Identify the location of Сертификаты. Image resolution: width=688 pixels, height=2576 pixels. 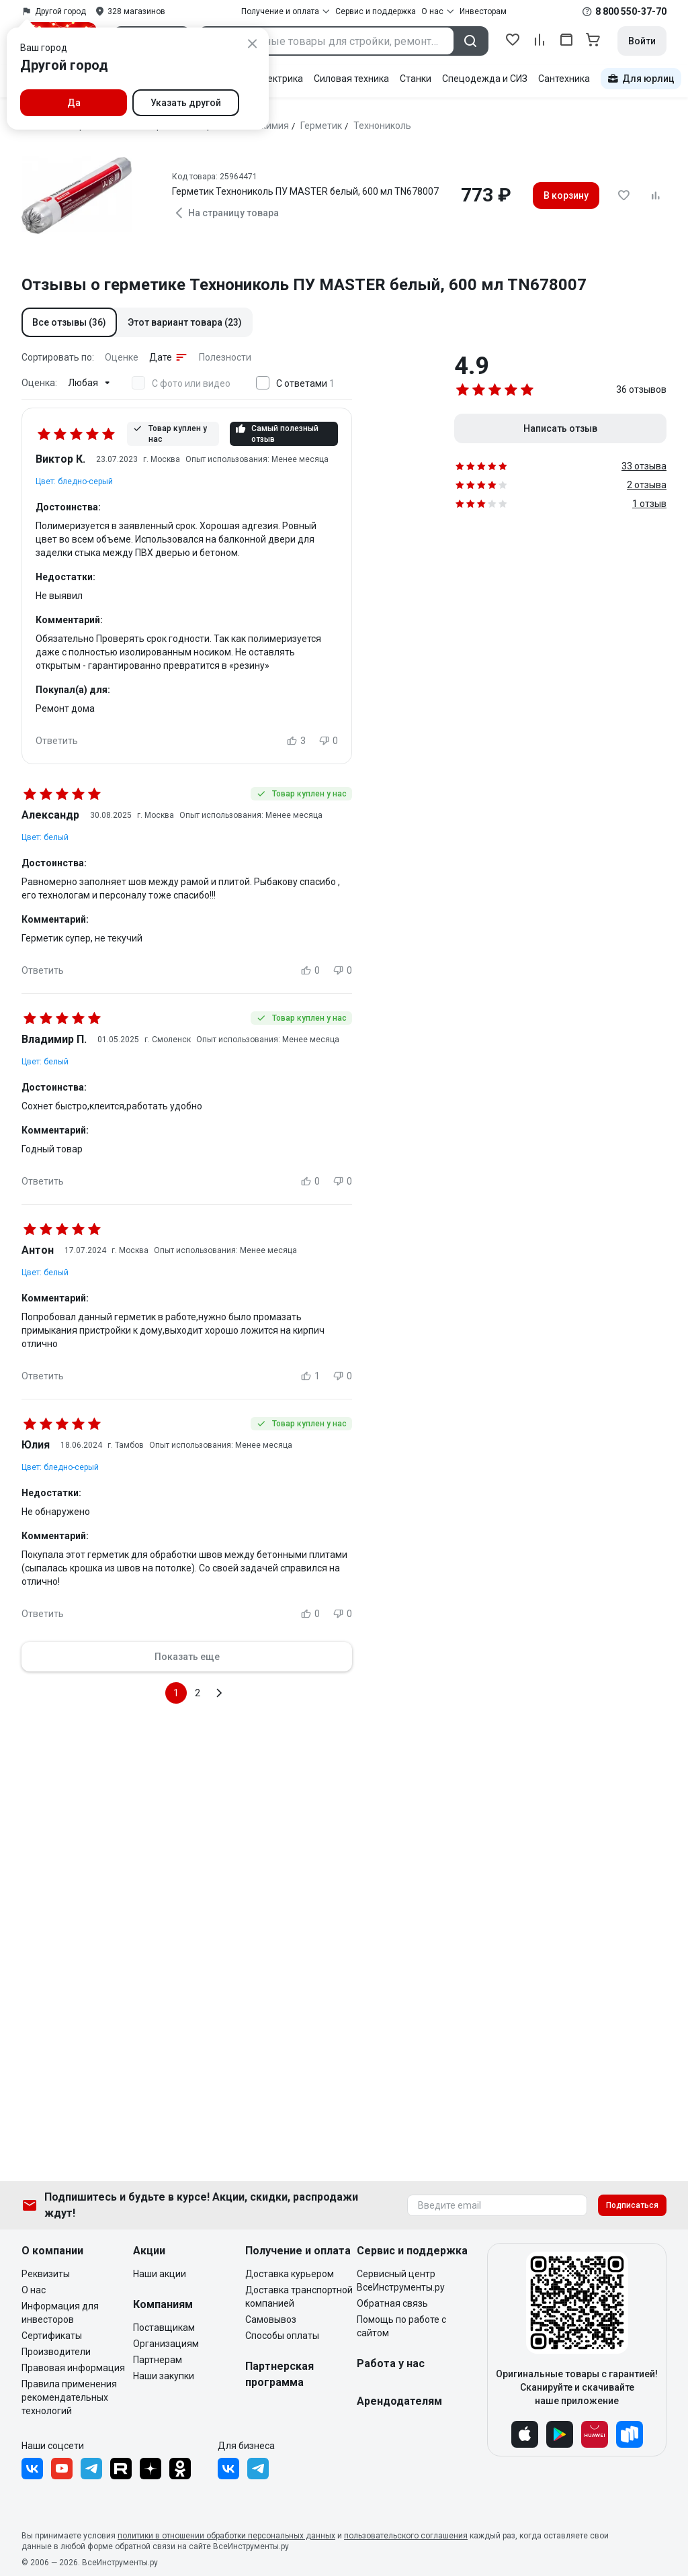
(52, 2335).